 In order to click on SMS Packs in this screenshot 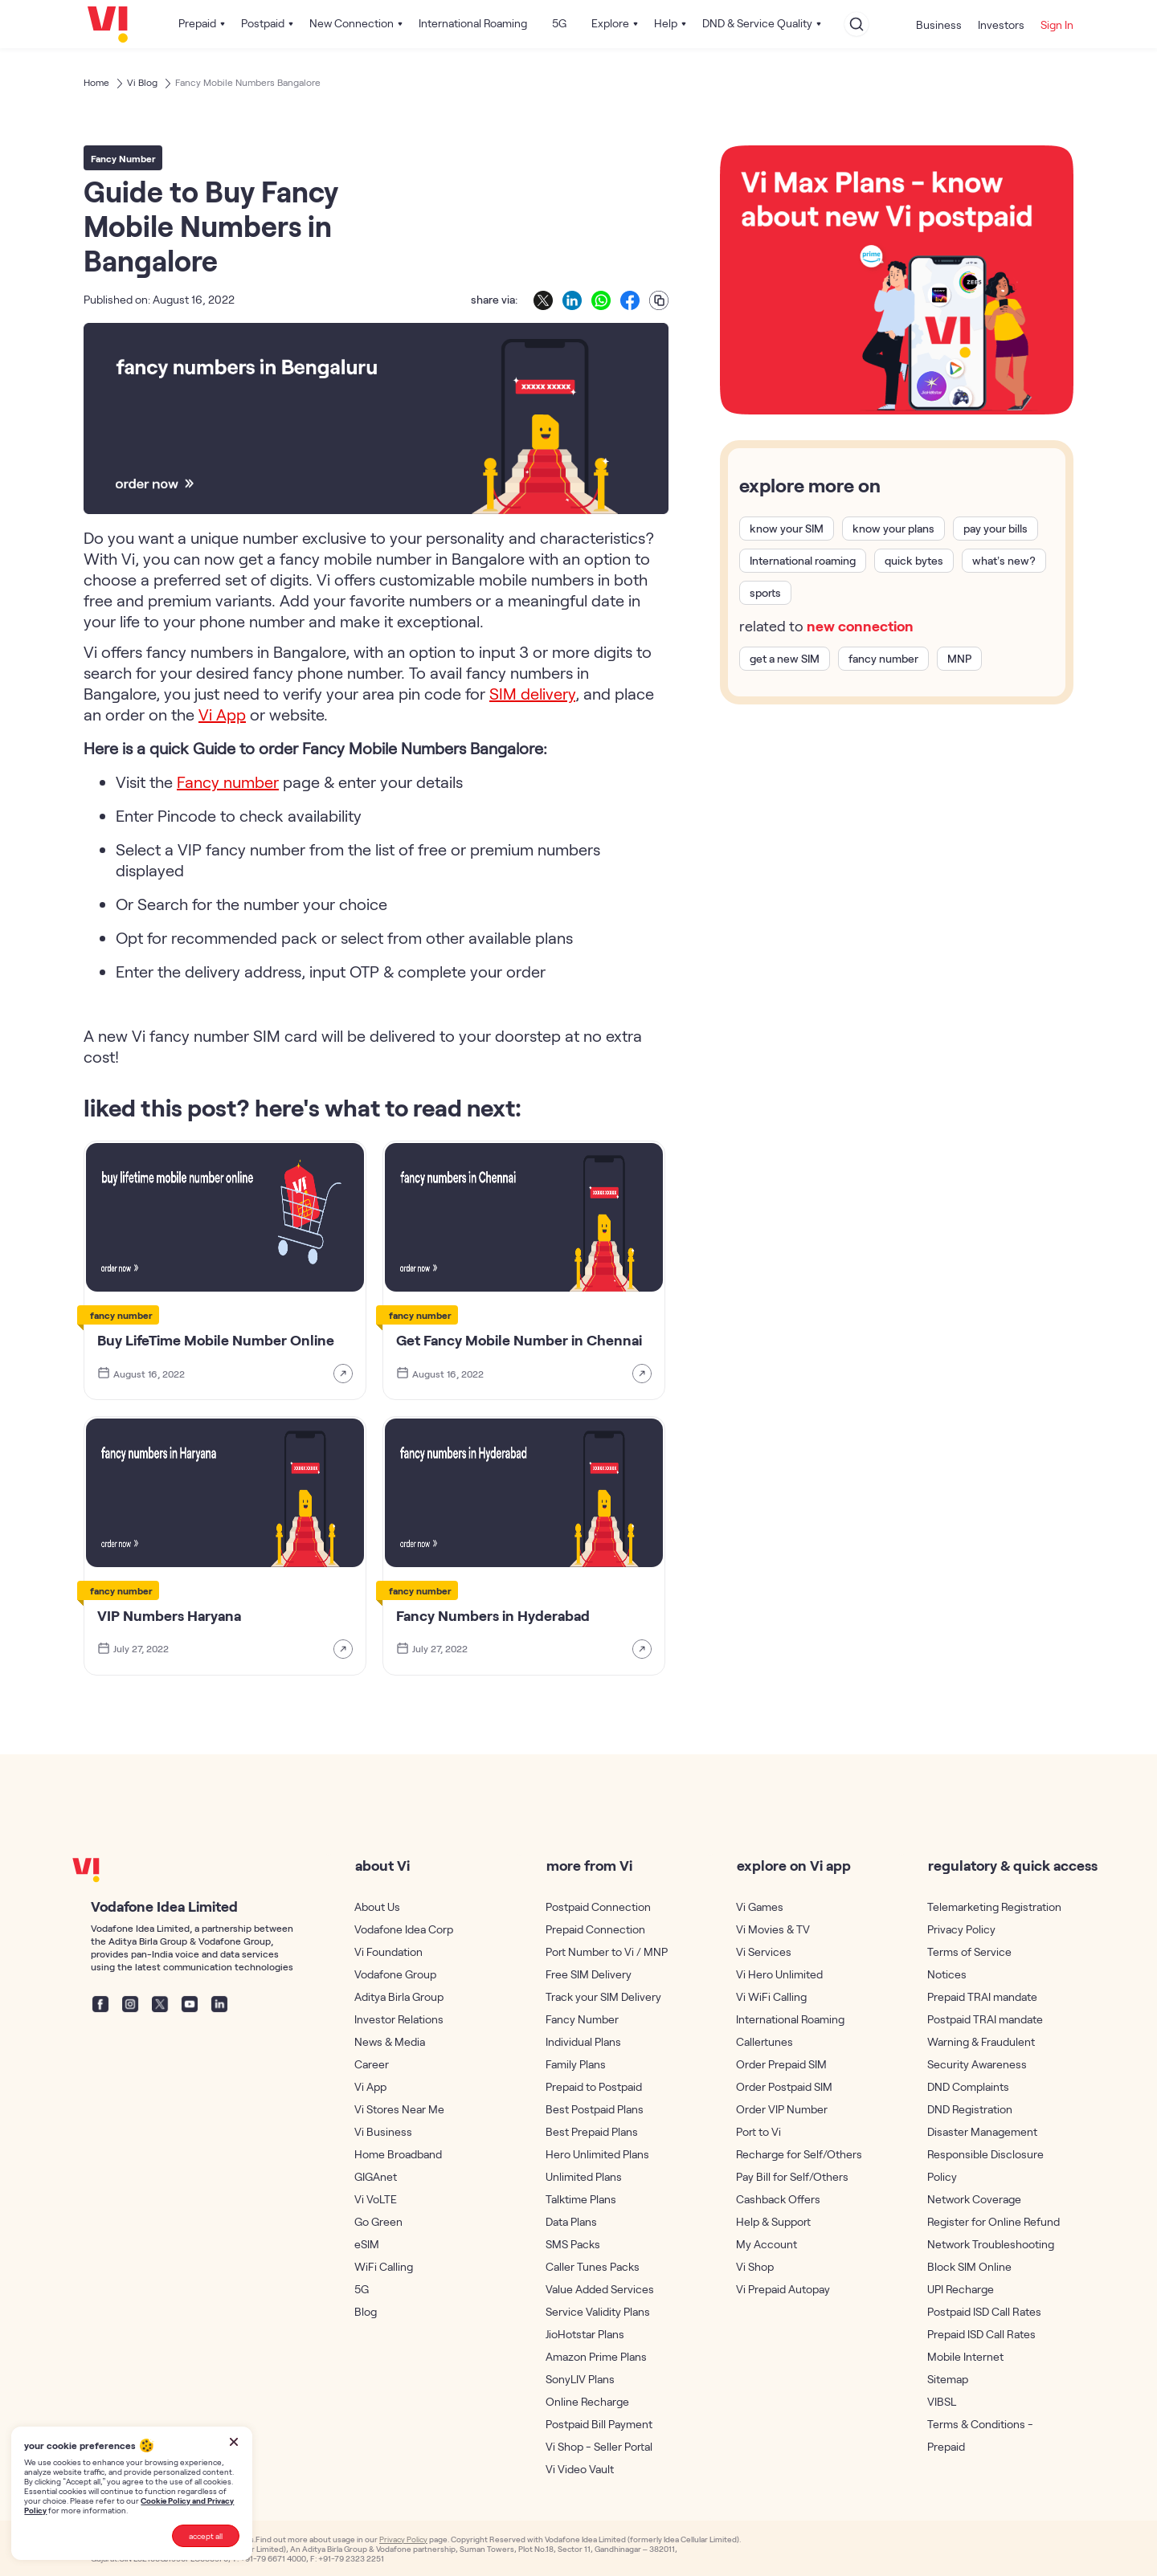, I will do `click(573, 2244)`.